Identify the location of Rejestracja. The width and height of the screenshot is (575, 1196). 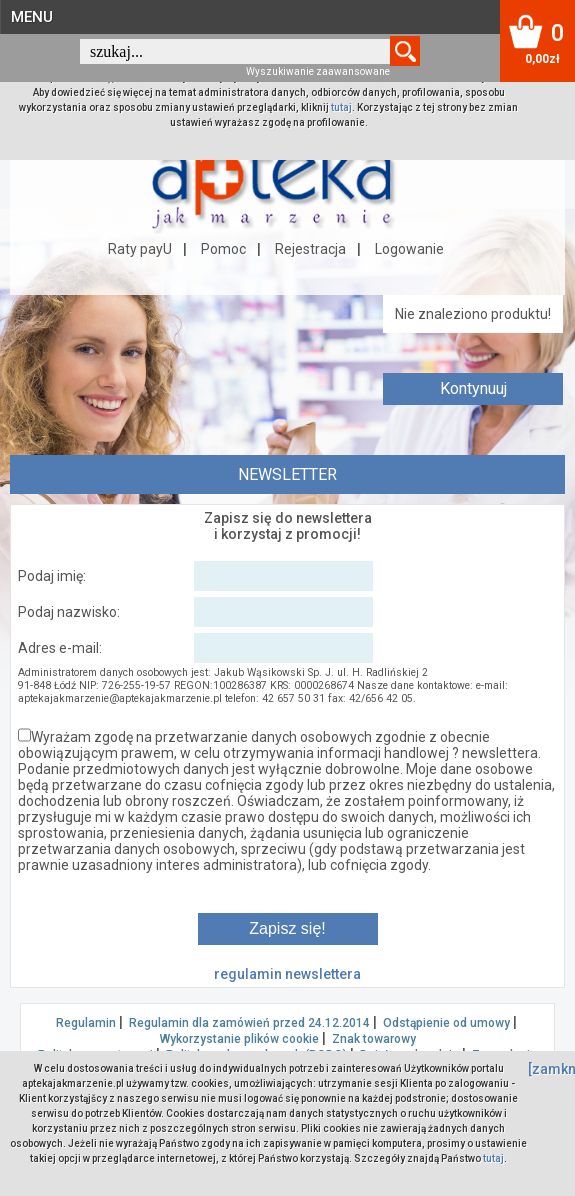
(310, 249).